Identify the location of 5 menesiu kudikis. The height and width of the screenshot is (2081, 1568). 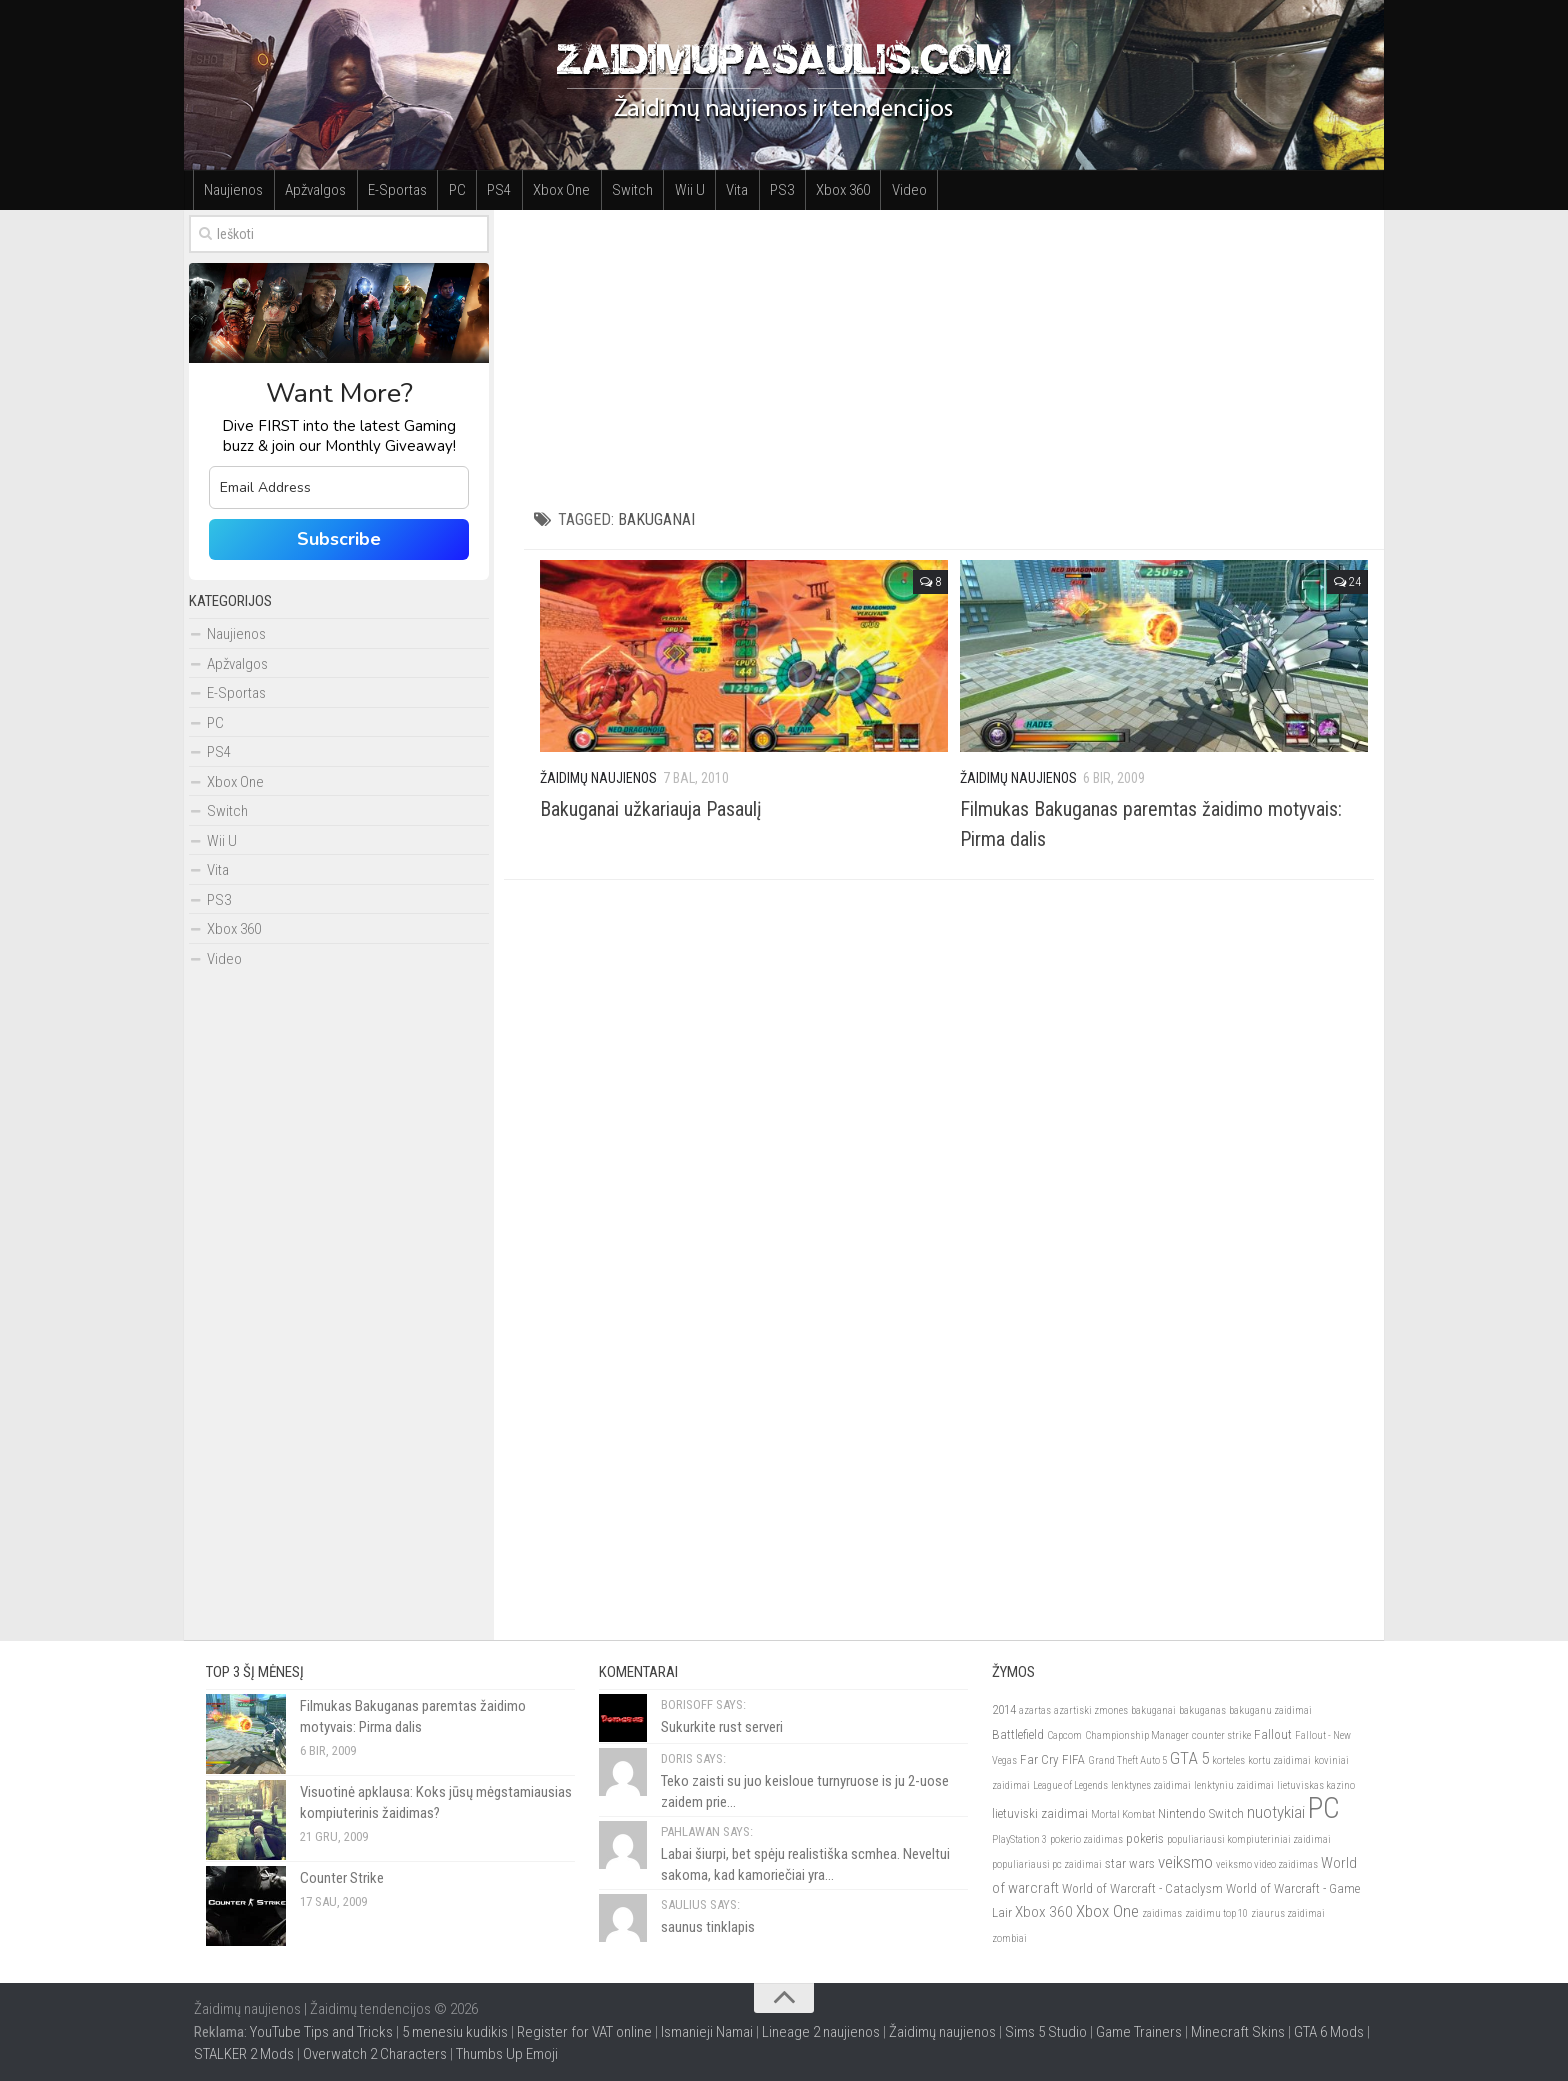
(455, 2032).